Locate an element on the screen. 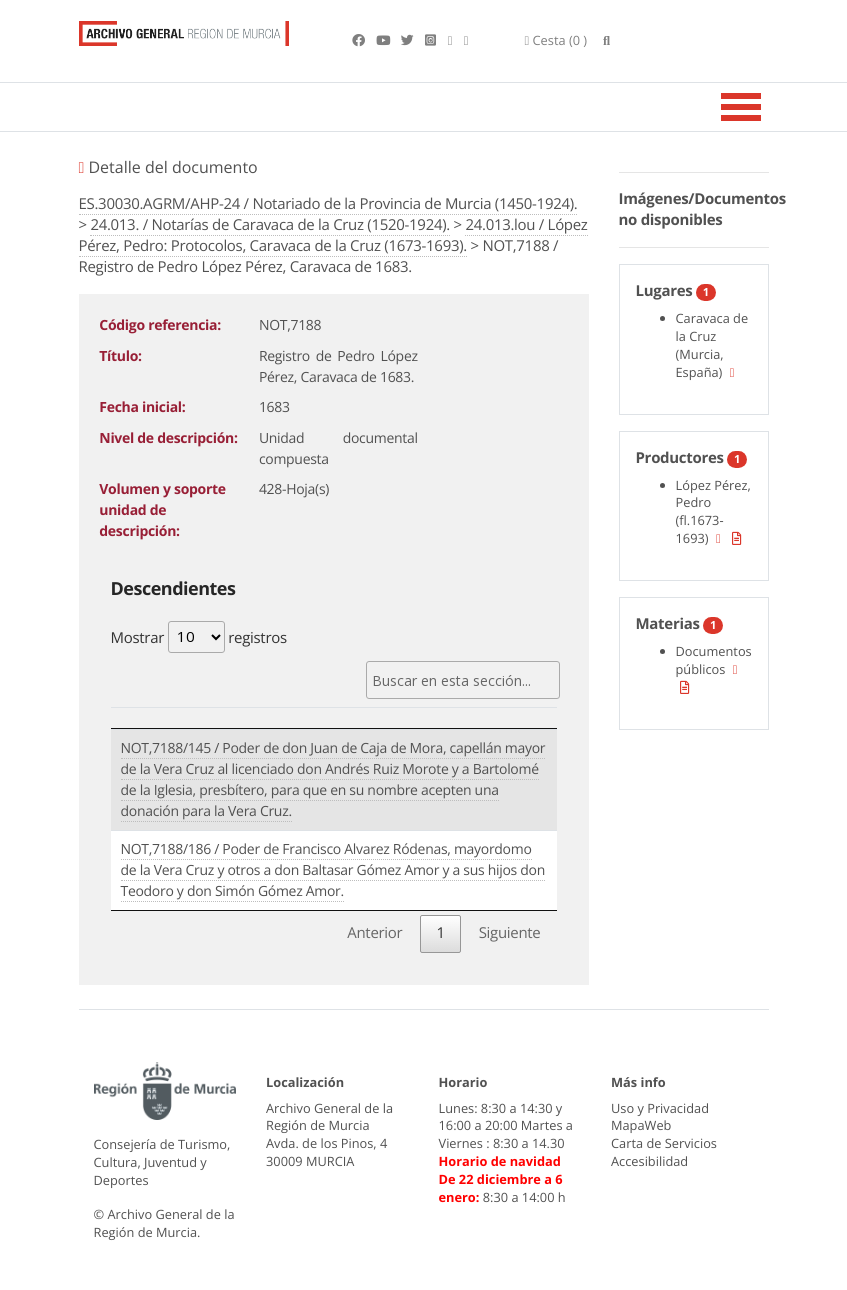 This screenshot has height=1290, width=847. Siguiente is located at coordinates (510, 933).